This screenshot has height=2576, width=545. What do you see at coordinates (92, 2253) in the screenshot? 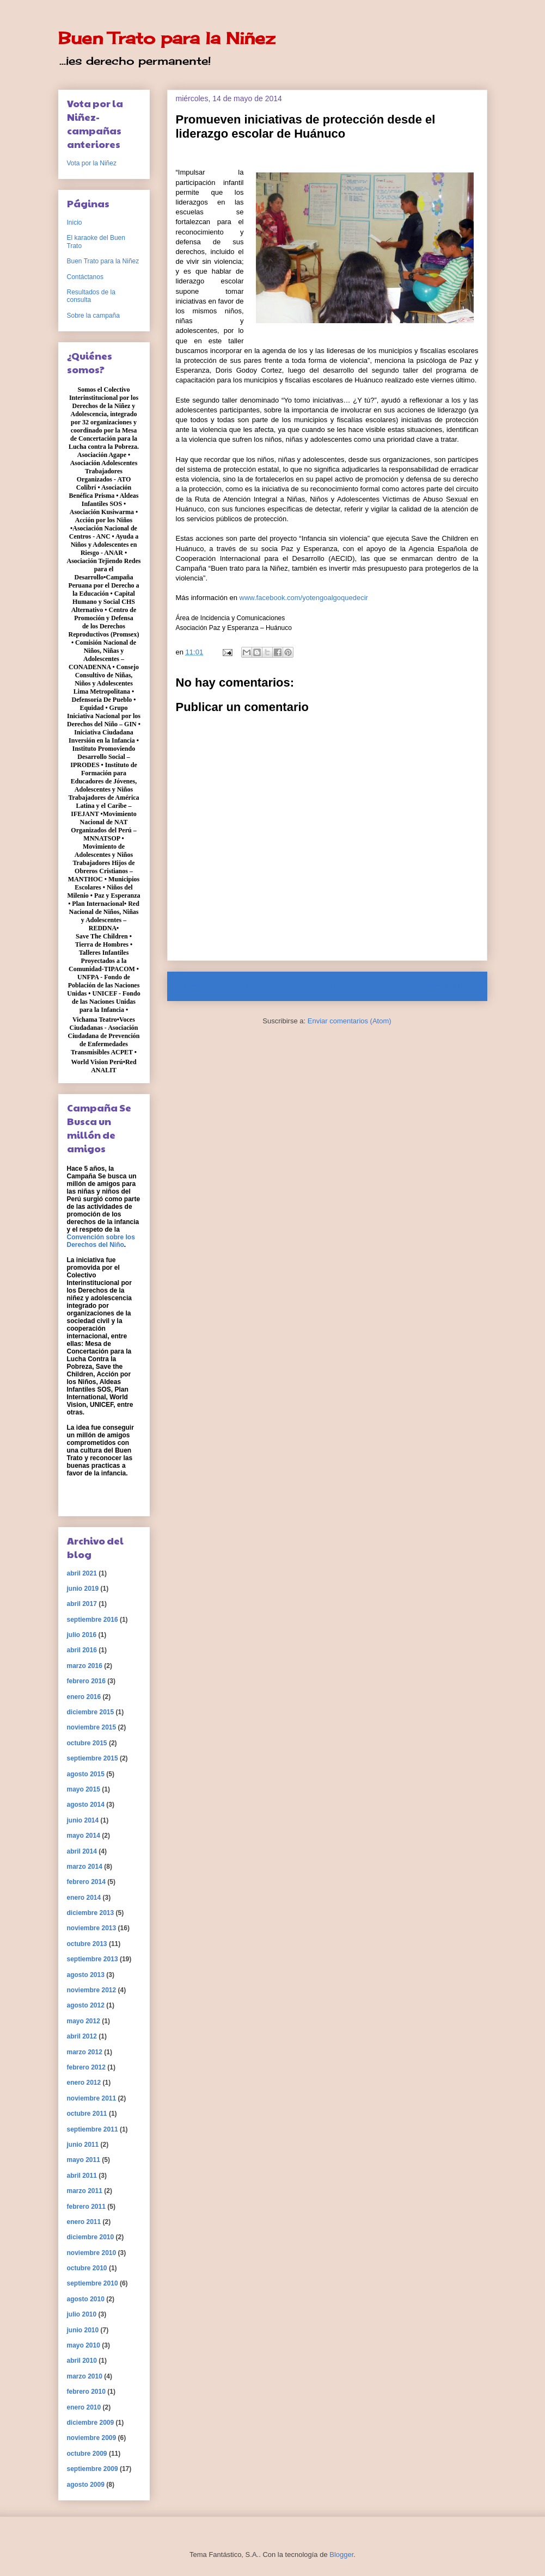
I see `noviembre 2010` at bounding box center [92, 2253].